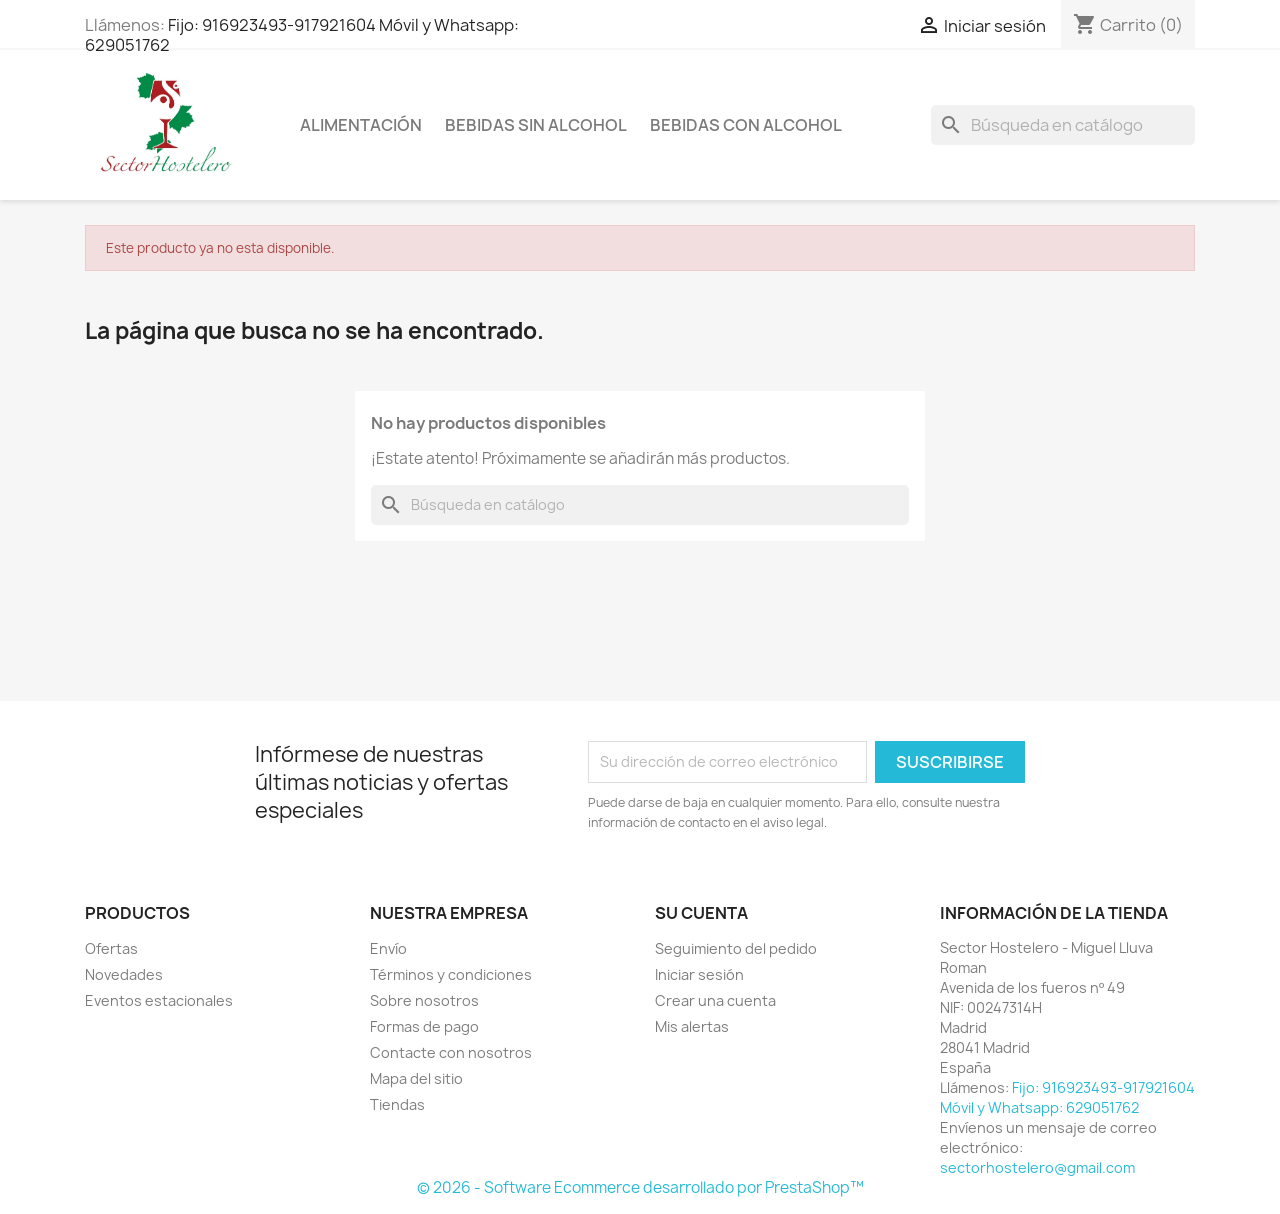  What do you see at coordinates (302, 35) in the screenshot?
I see `Fijo: 916923493-917921604 Móvil y Whatsapp: 629051762` at bounding box center [302, 35].